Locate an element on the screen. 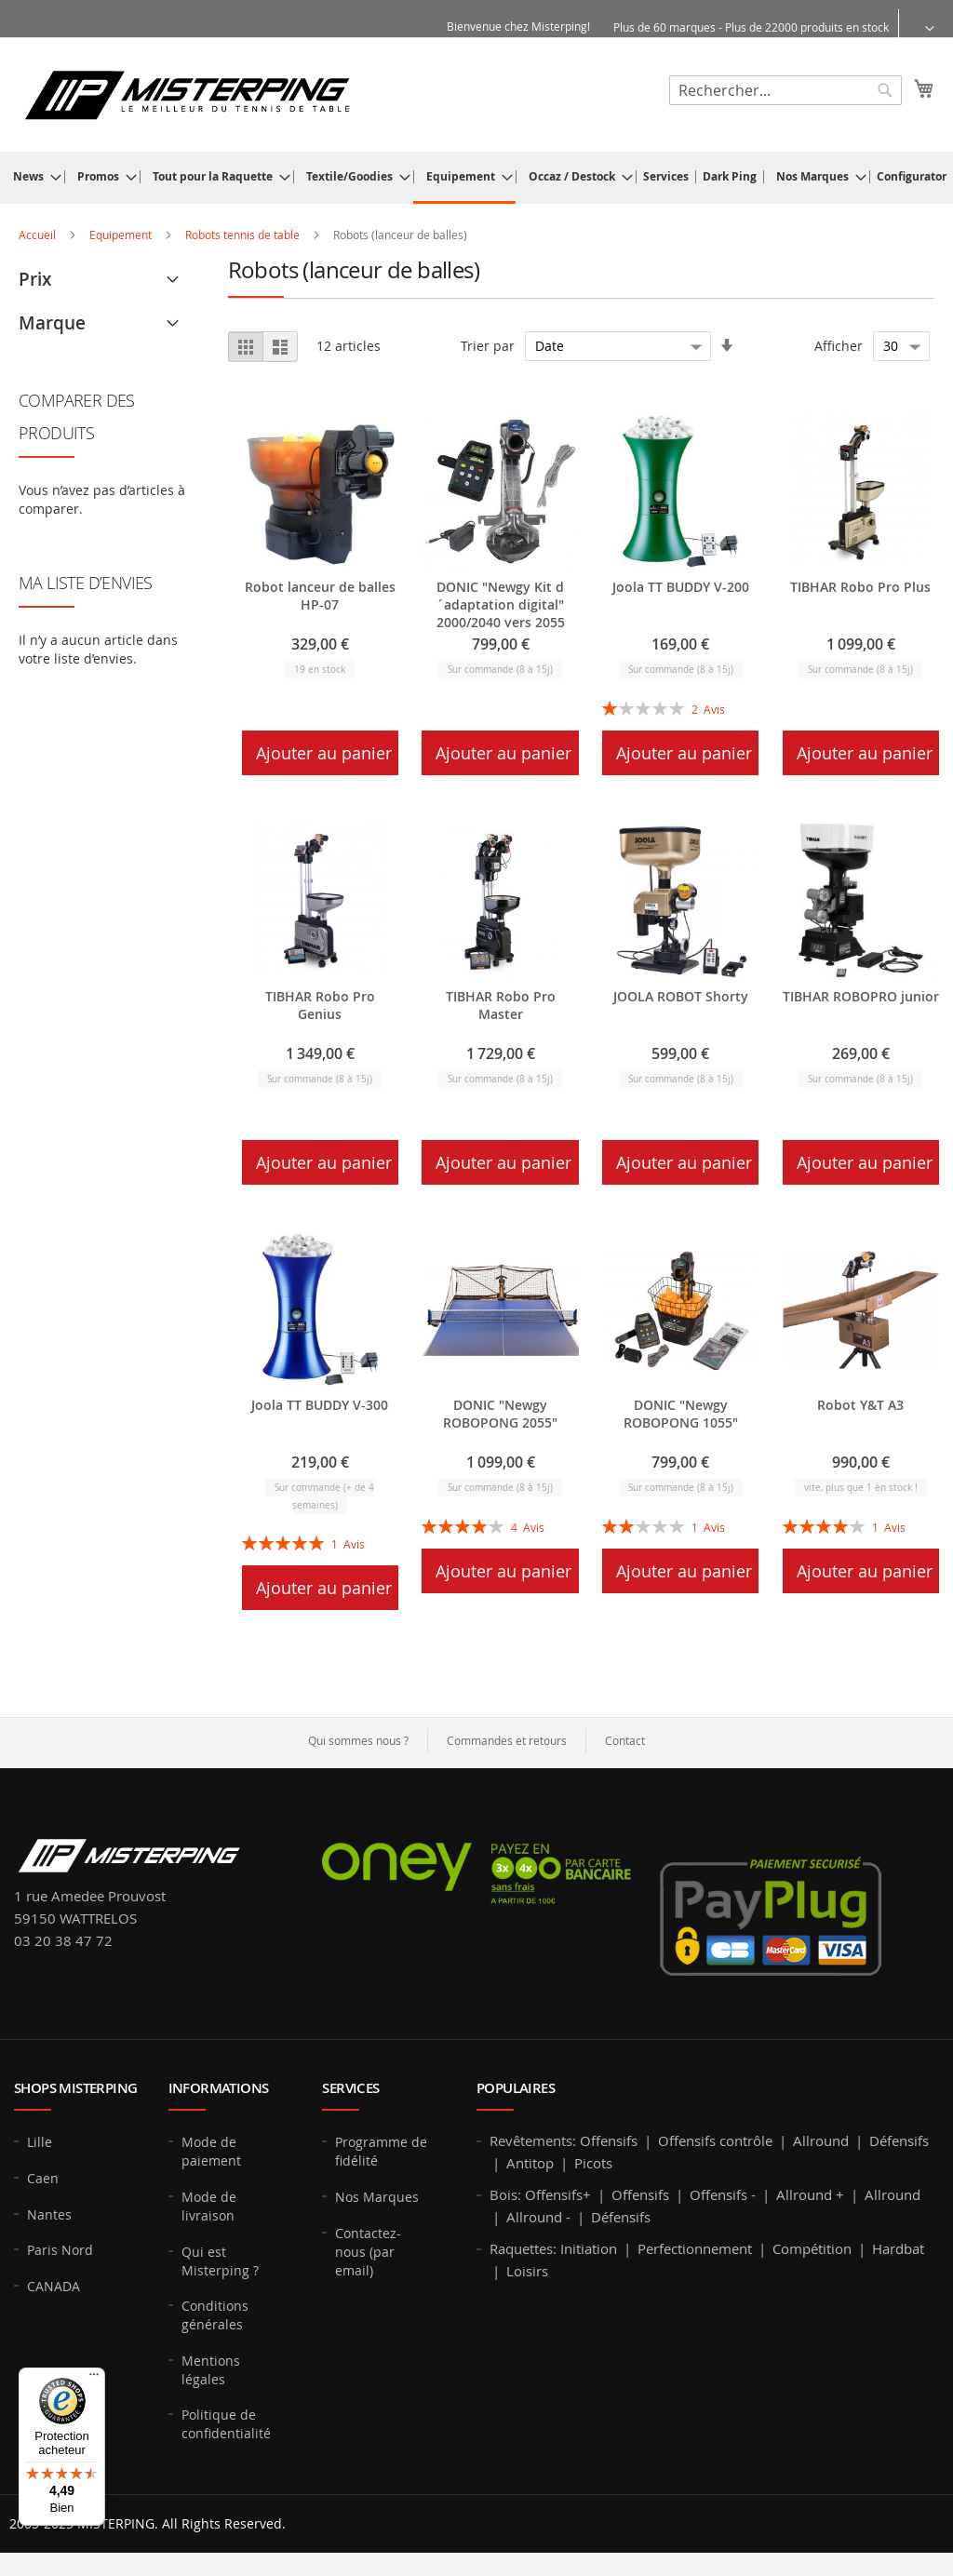  Défensifs is located at coordinates (899, 2140).